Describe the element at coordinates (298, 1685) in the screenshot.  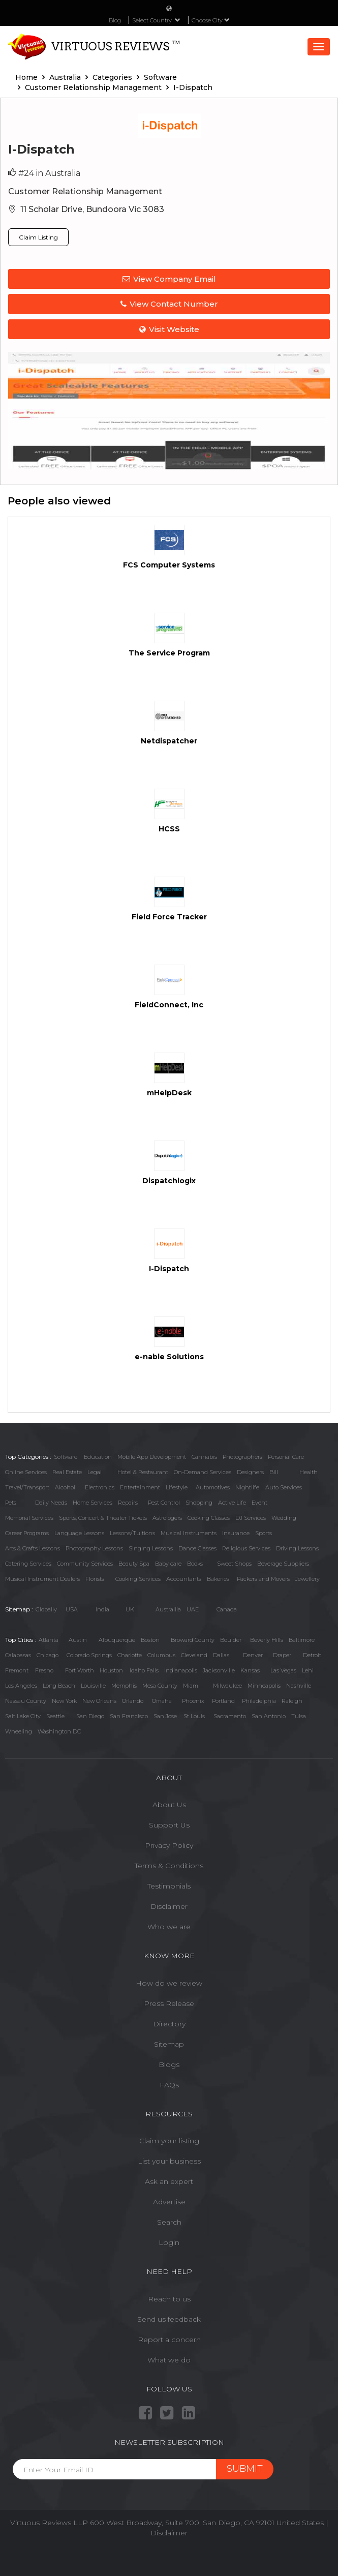
I see `Nashville` at that location.